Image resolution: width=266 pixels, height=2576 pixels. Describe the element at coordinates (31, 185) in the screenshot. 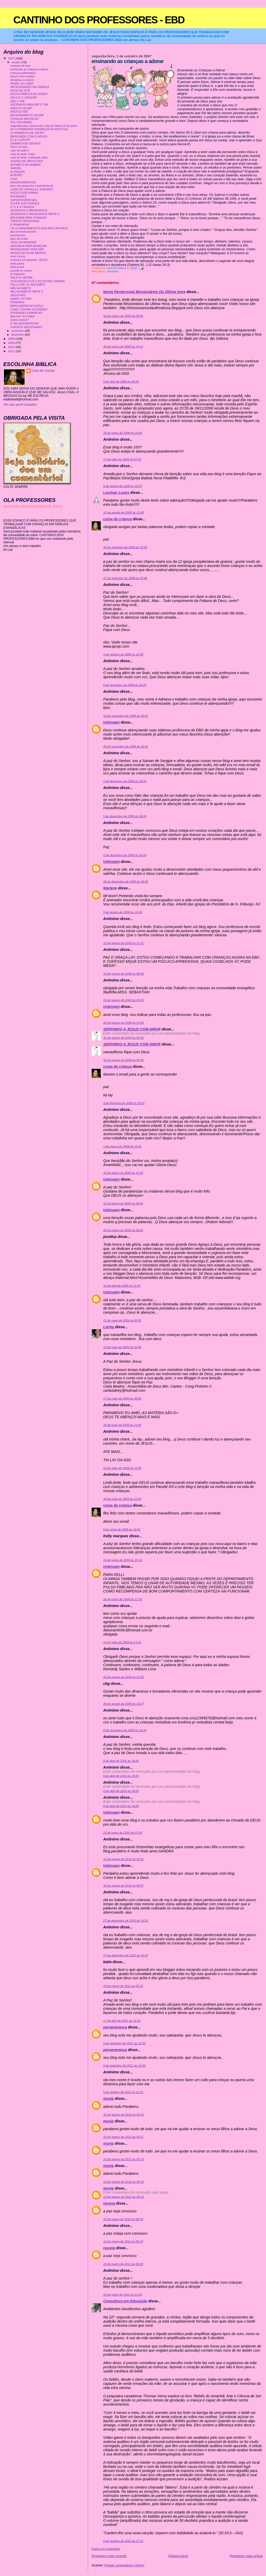

I see `bloco de anotacoes e avental da tia` at that location.